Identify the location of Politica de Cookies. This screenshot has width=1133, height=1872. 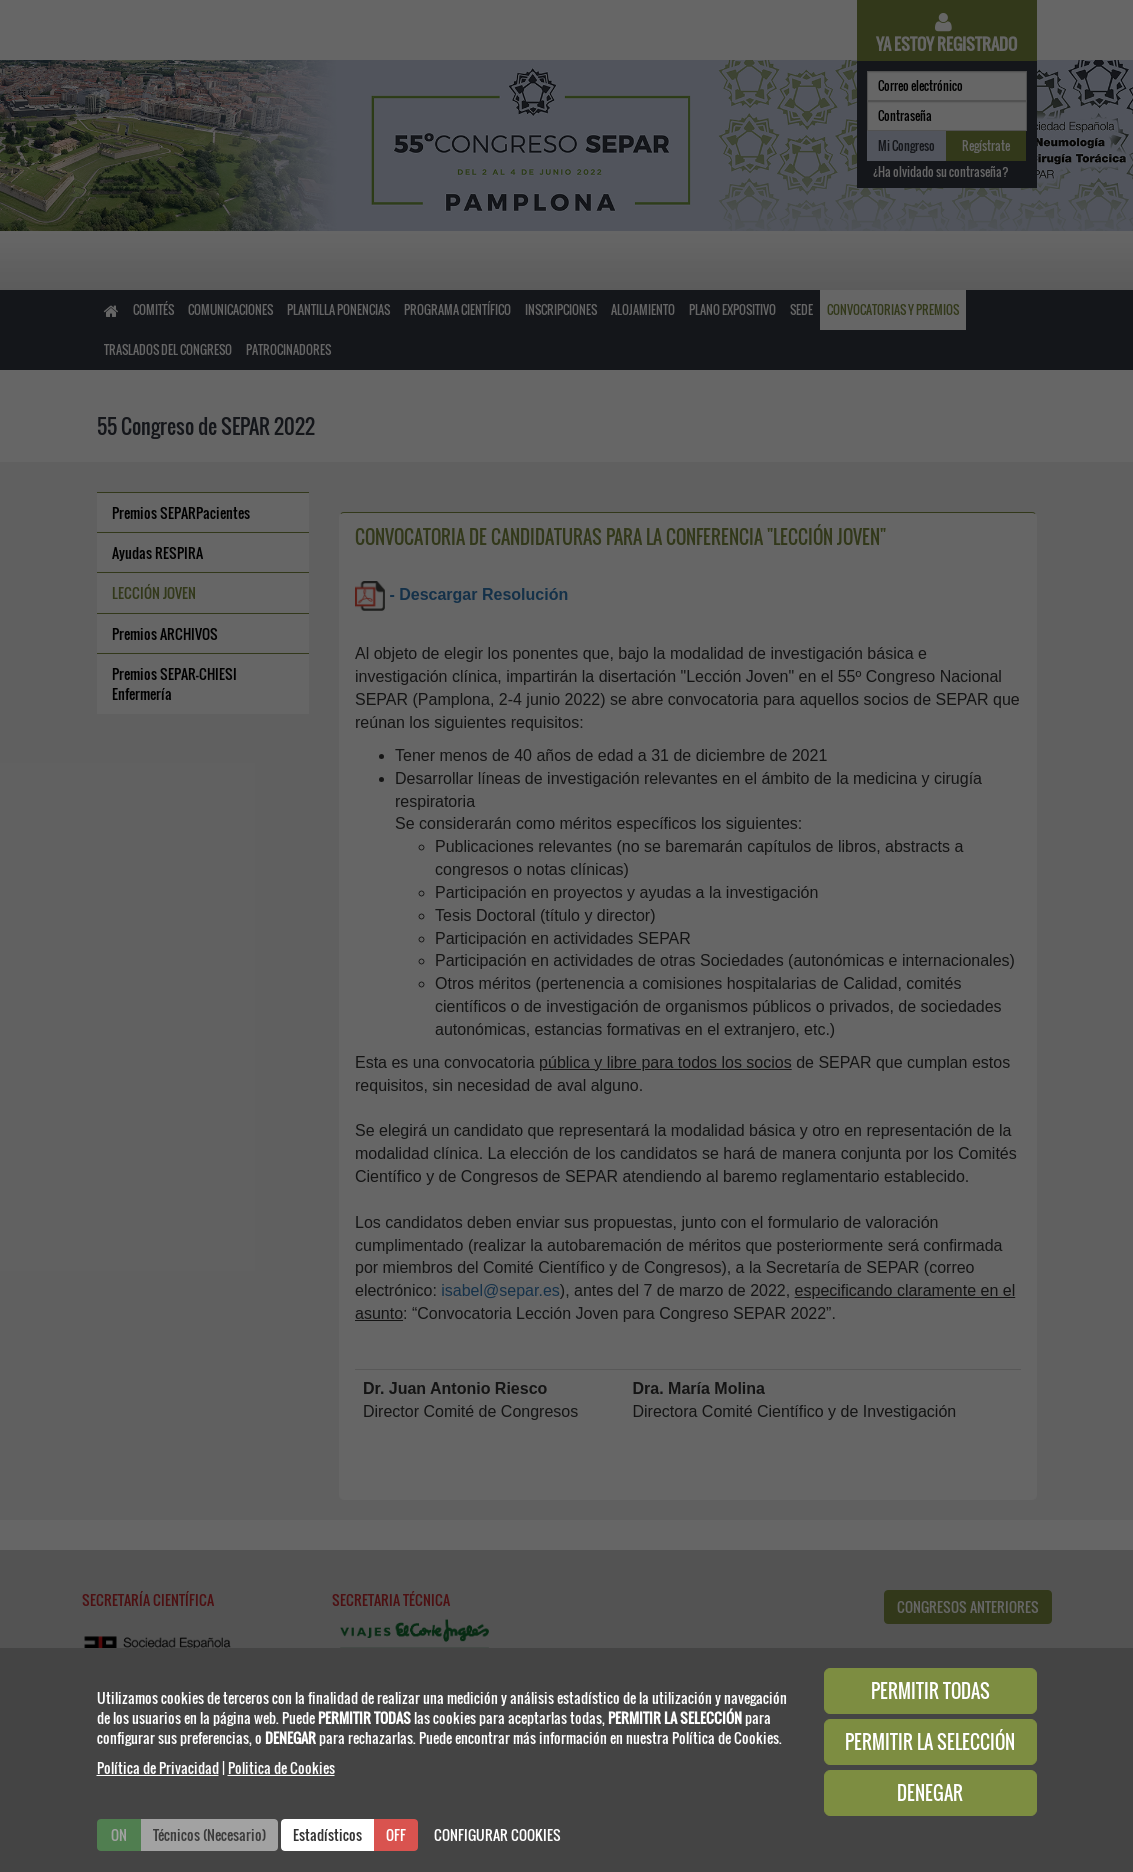
(281, 1767).